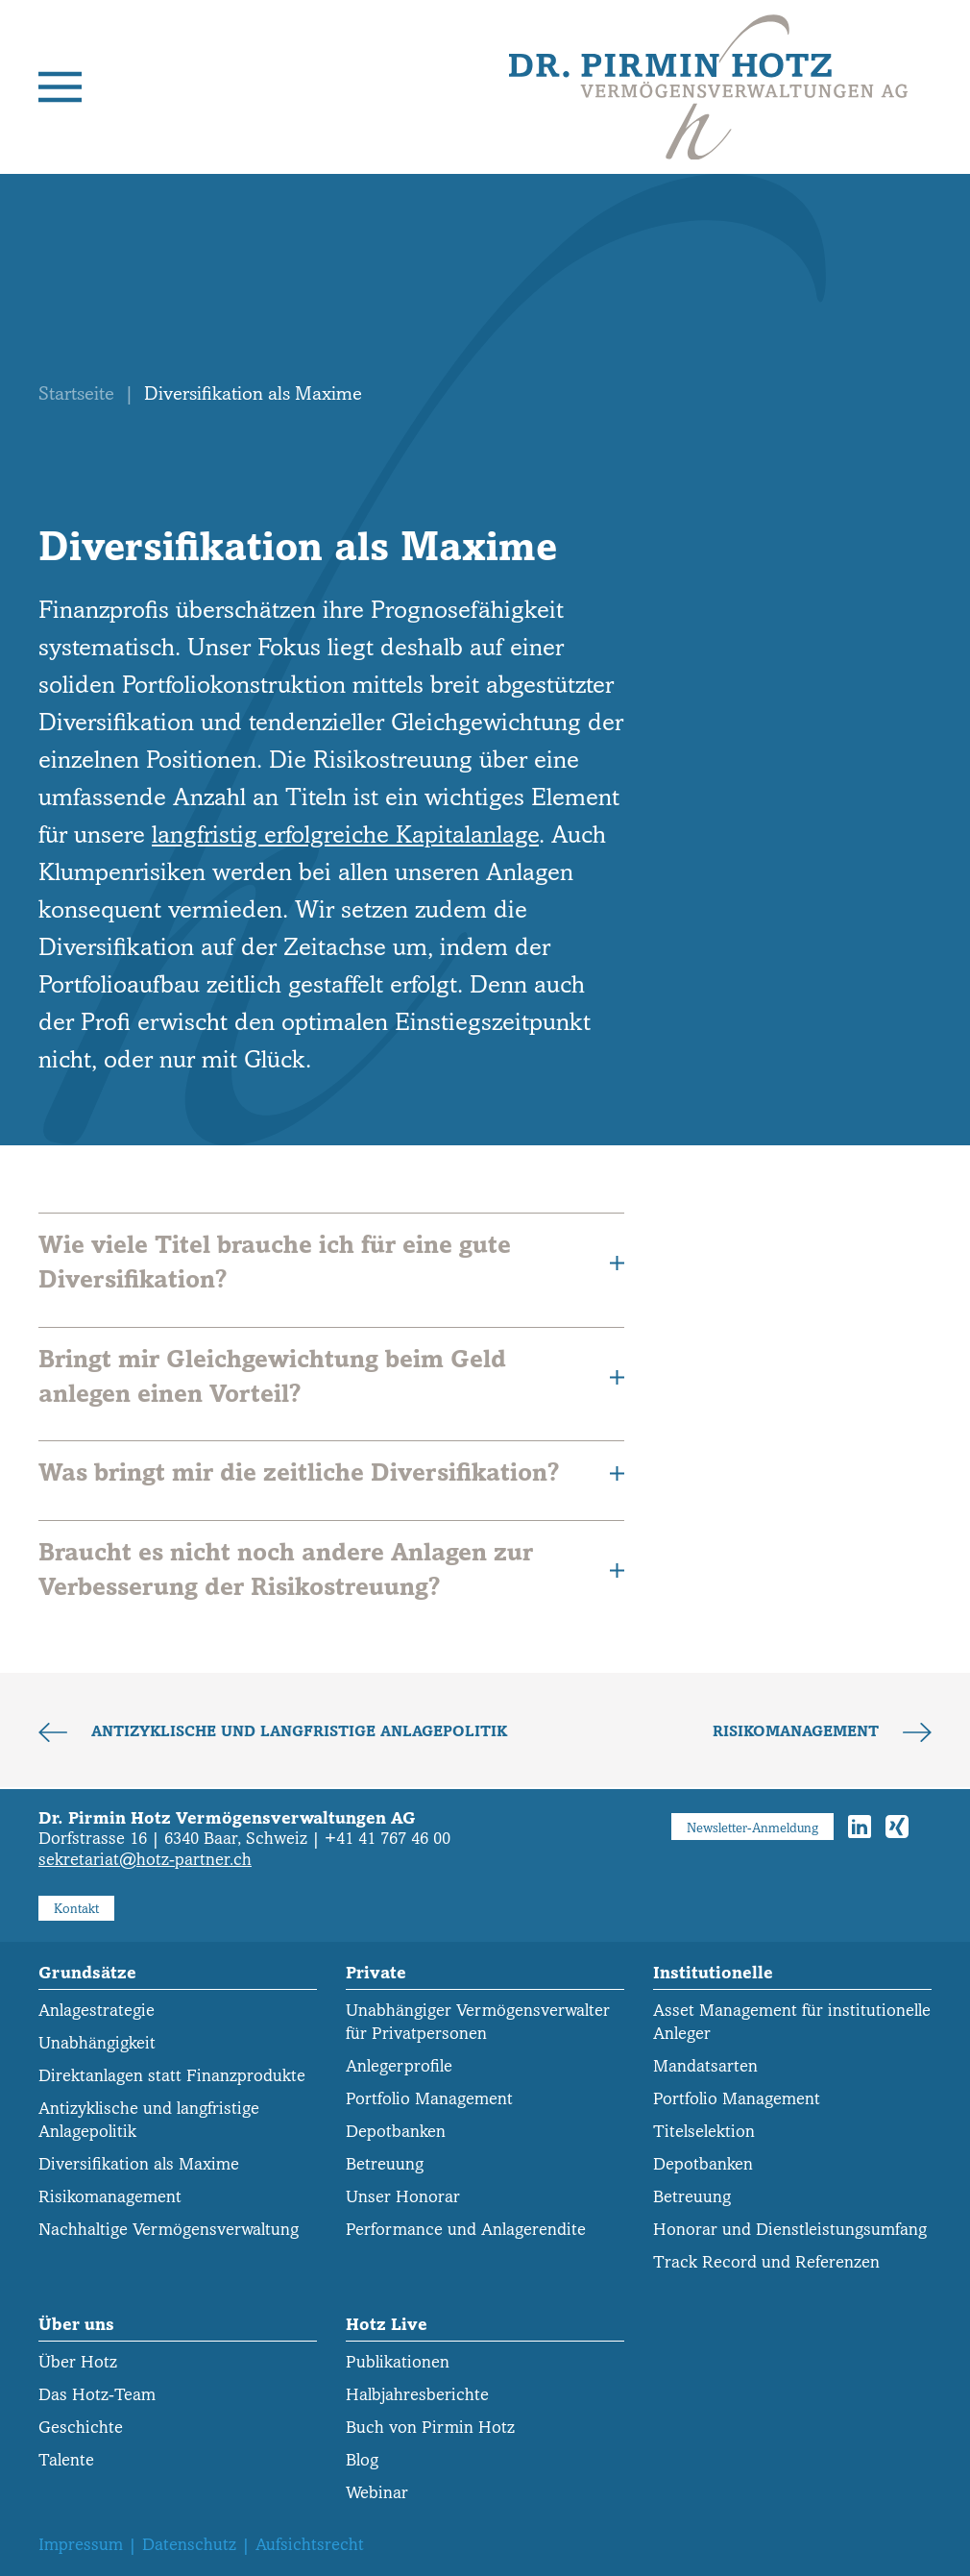 This screenshot has width=970, height=2576. I want to click on Impressum, so click(80, 2545).